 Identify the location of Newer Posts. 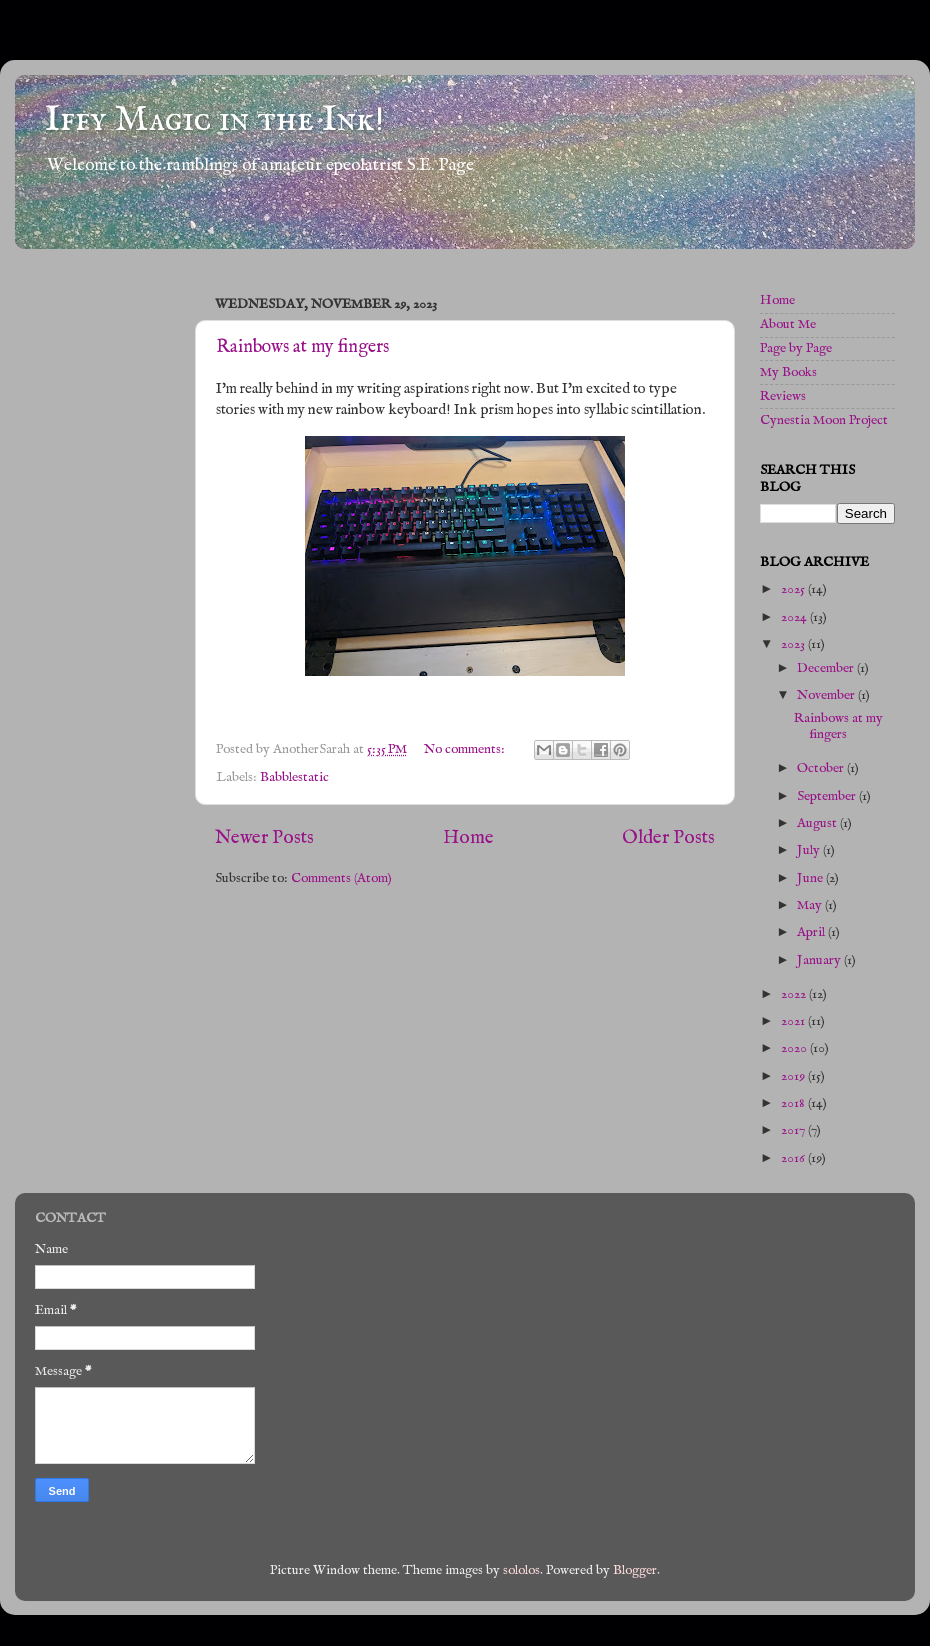
(264, 838).